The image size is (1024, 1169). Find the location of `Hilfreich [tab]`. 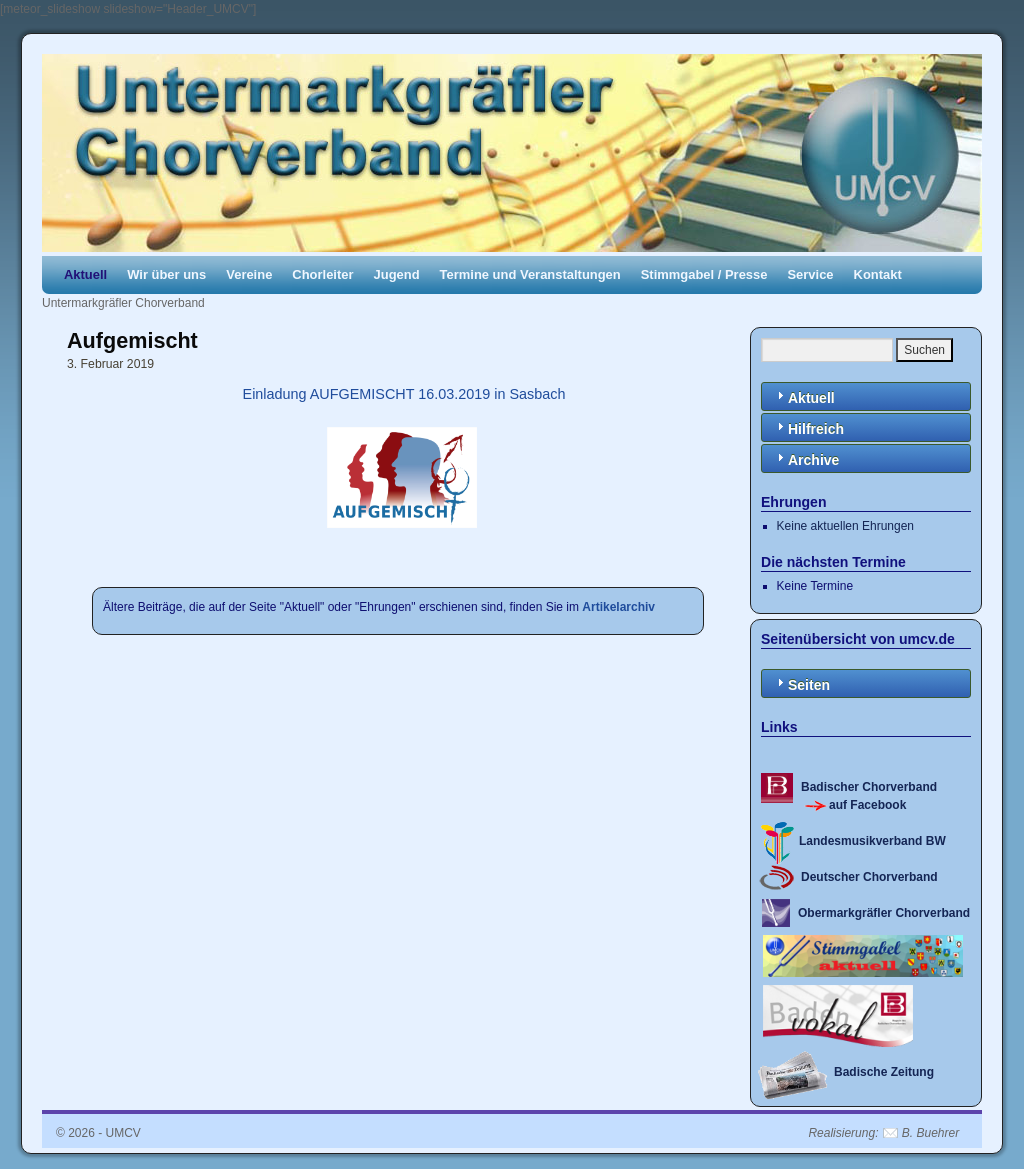

Hilfreich [tab] is located at coordinates (808, 427).